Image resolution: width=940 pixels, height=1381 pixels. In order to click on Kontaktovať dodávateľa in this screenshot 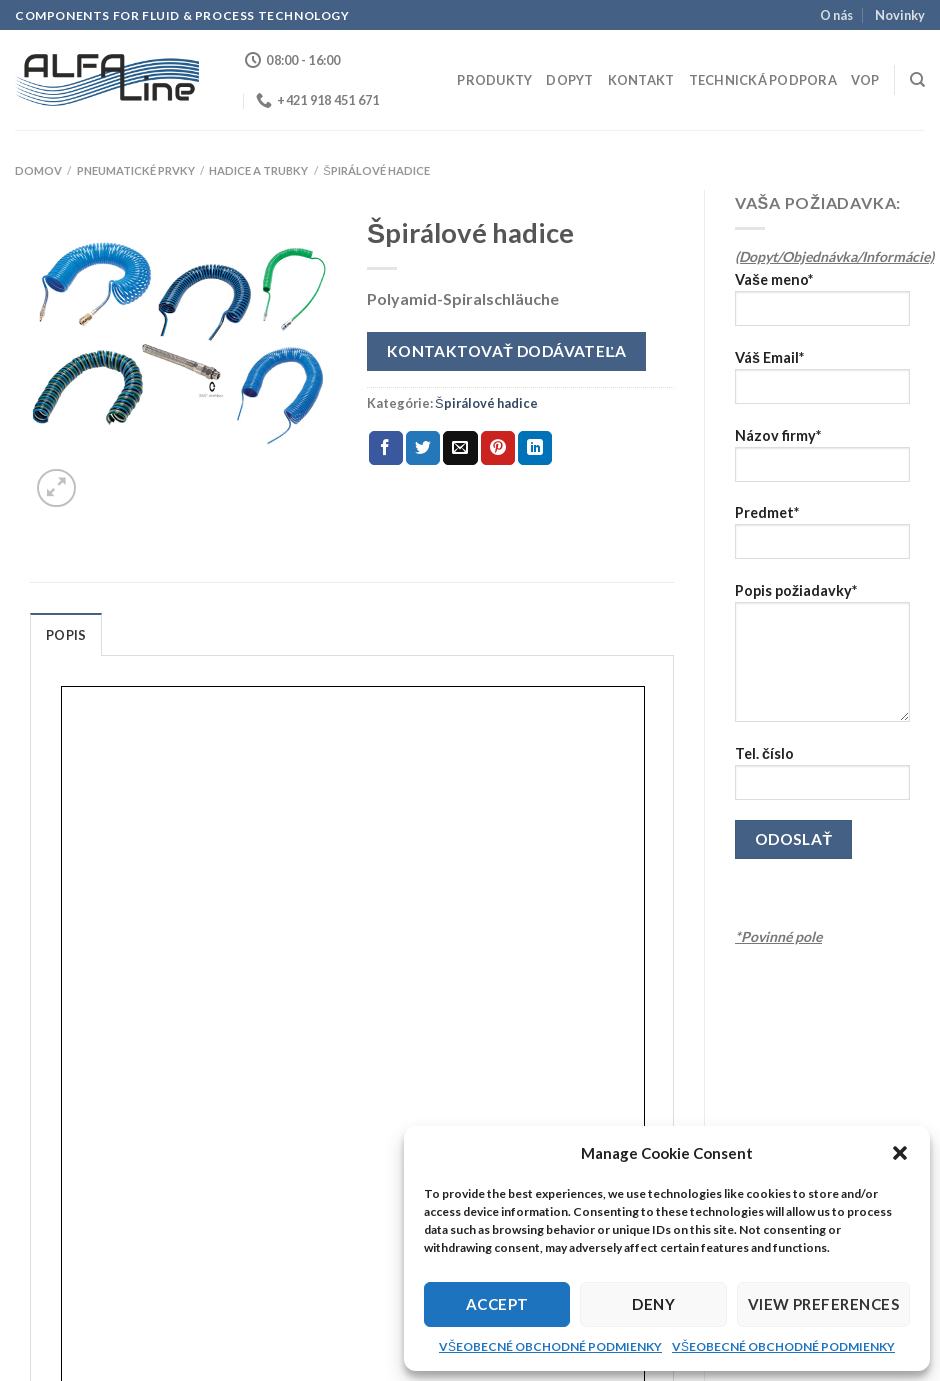, I will do `click(507, 351)`.